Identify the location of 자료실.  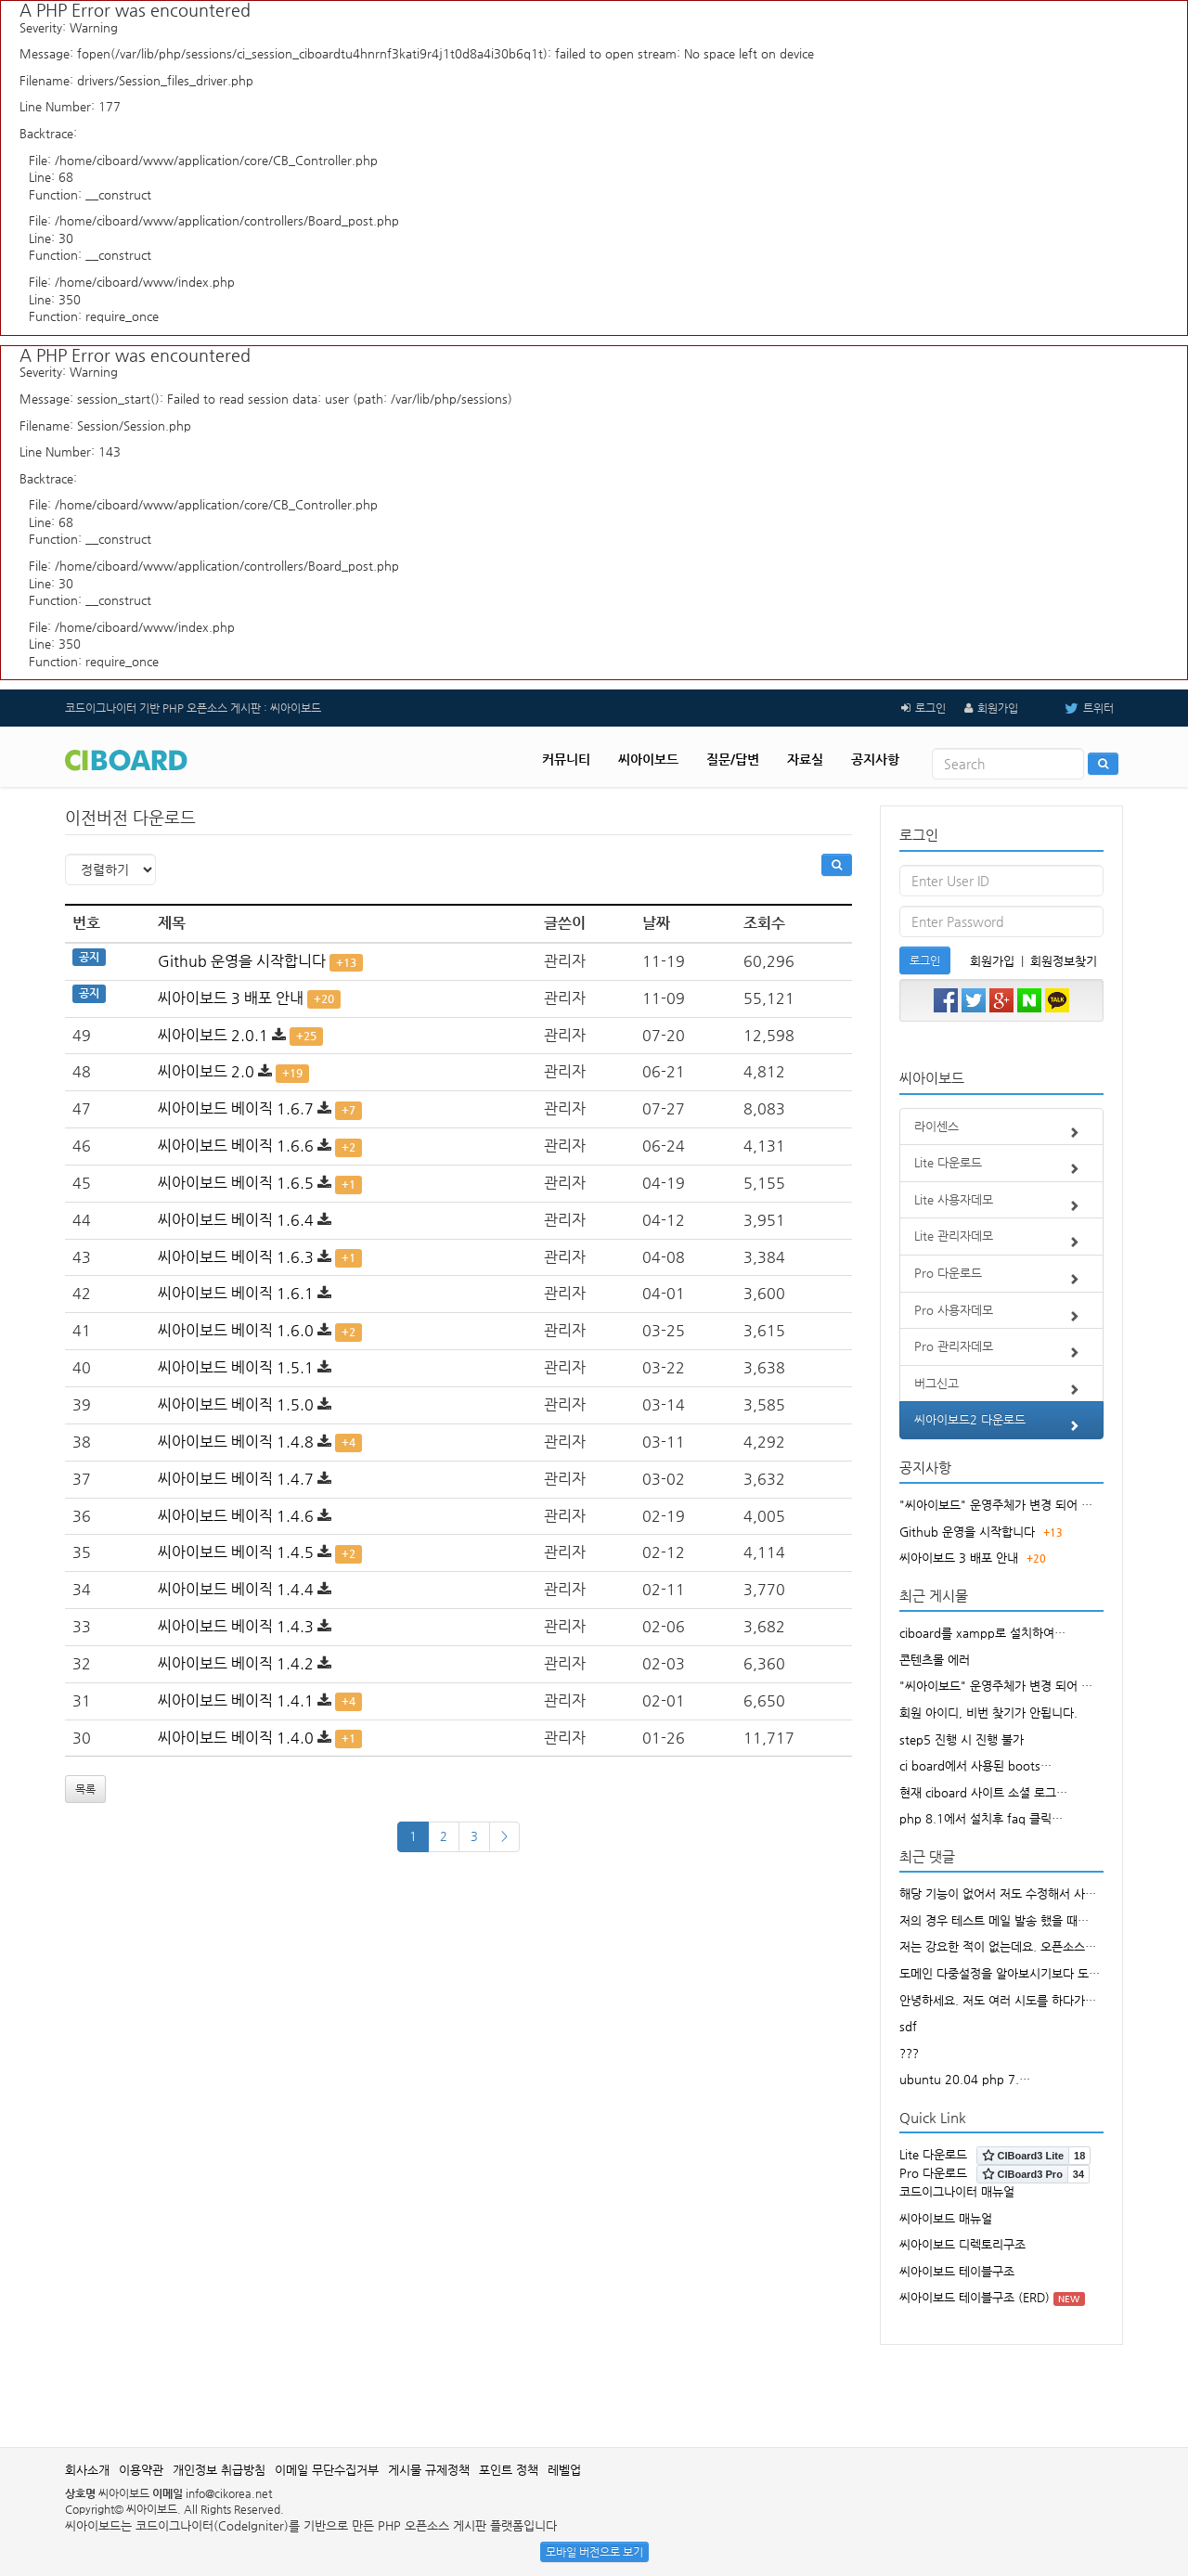
(805, 759).